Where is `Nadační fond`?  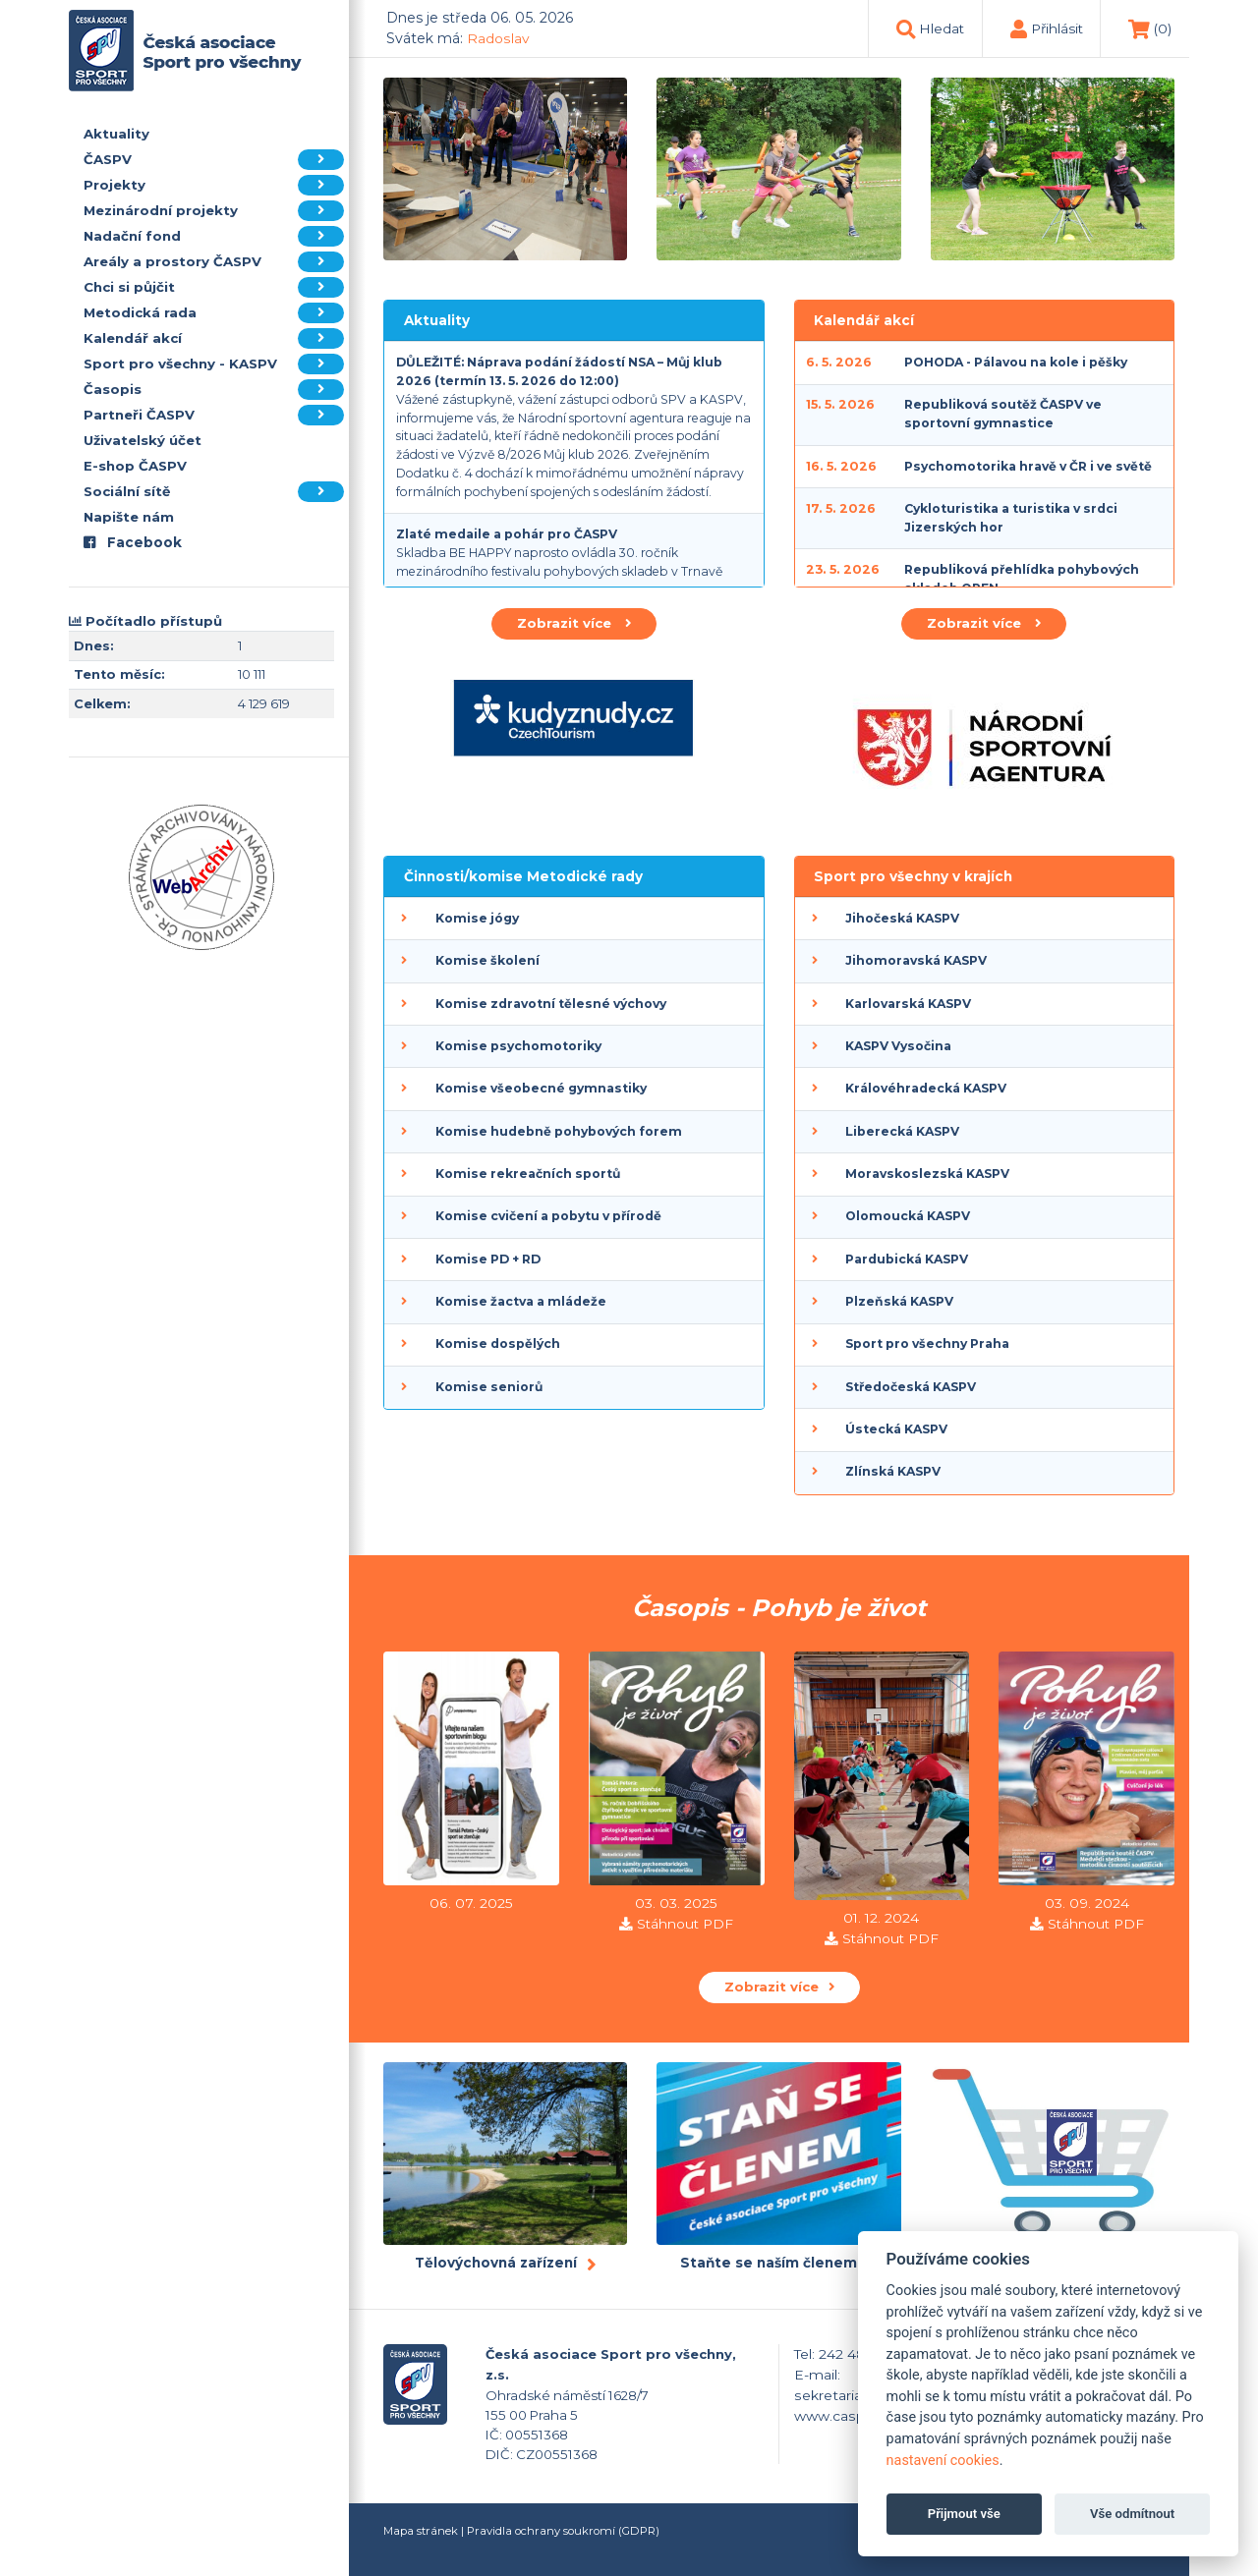
Nadační fond is located at coordinates (214, 236).